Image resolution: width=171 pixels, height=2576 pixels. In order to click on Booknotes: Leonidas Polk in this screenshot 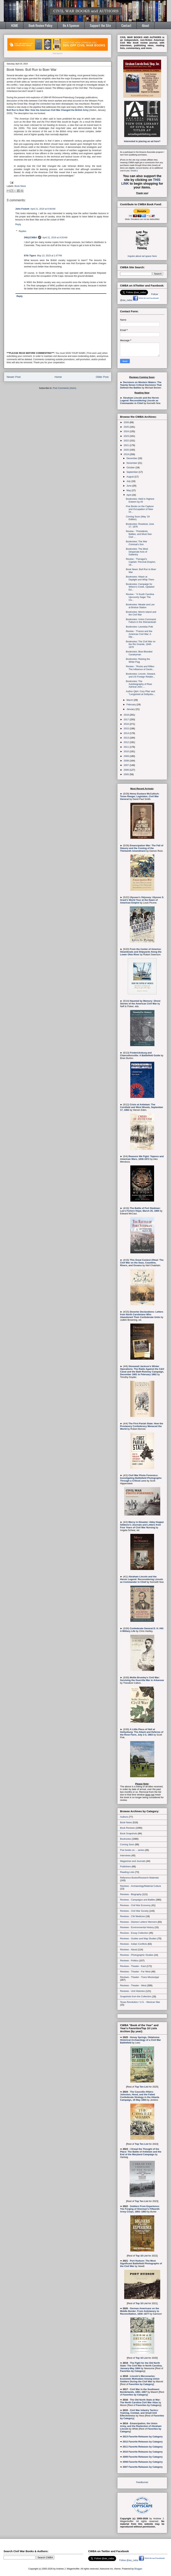, I will do `click(139, 626)`.